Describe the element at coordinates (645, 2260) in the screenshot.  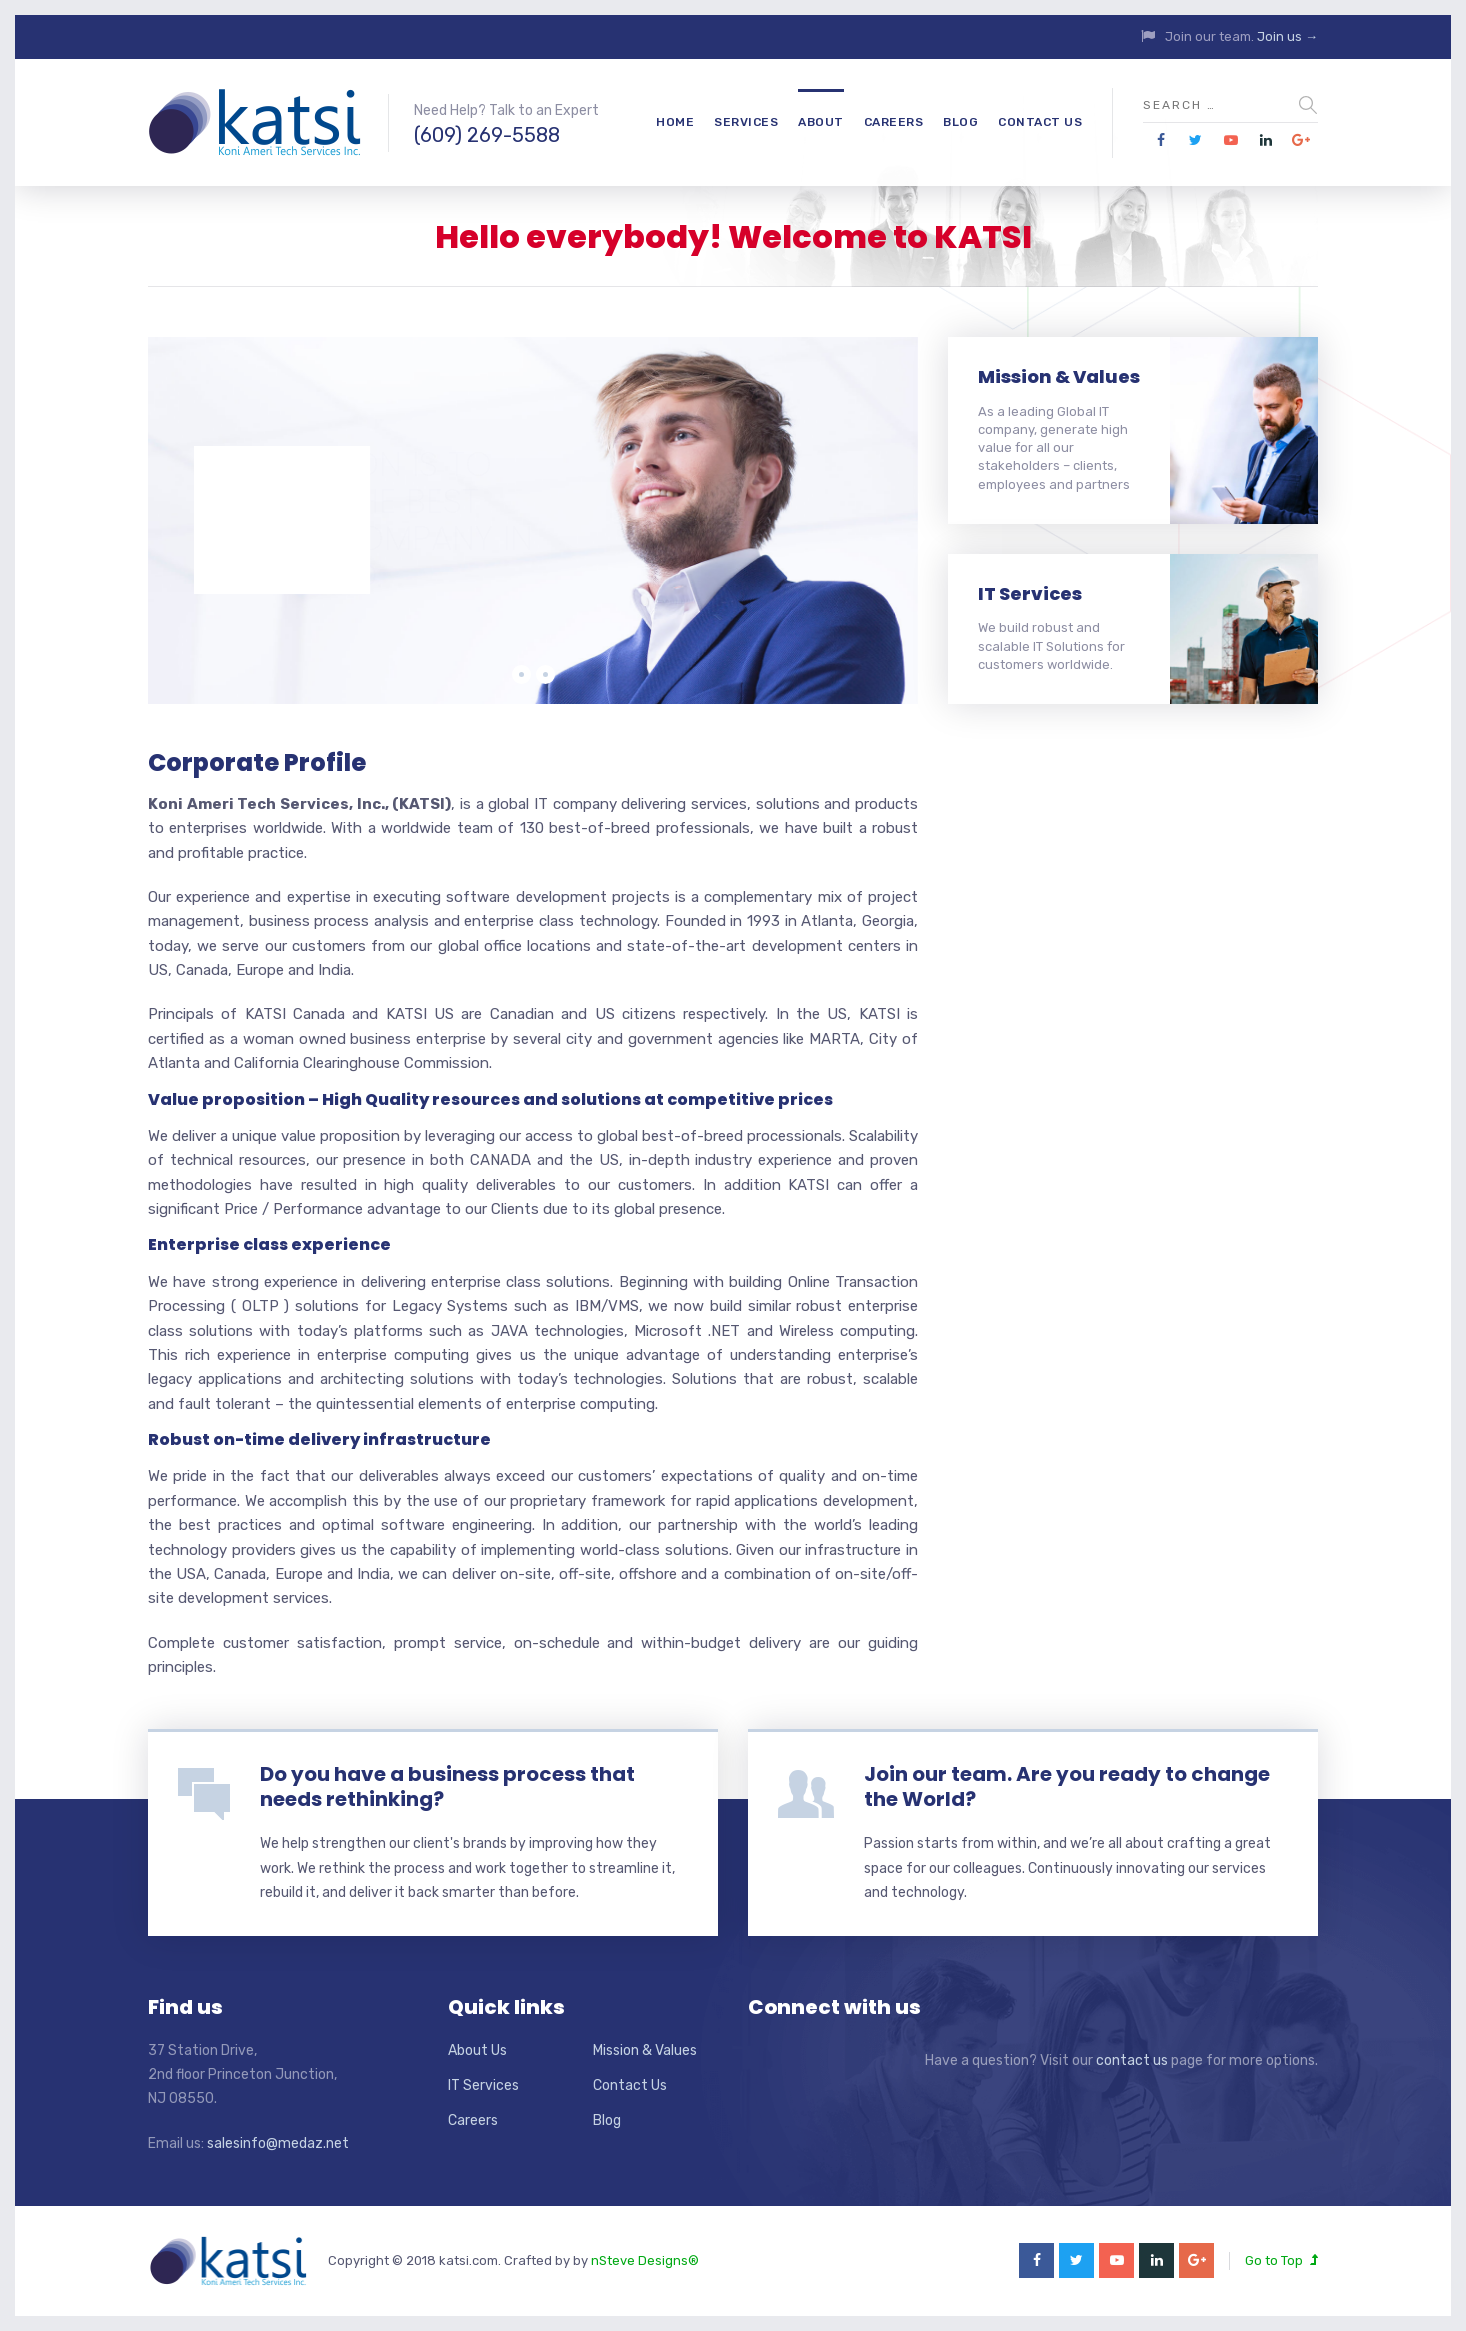
I see `nSteve Designs®` at that location.